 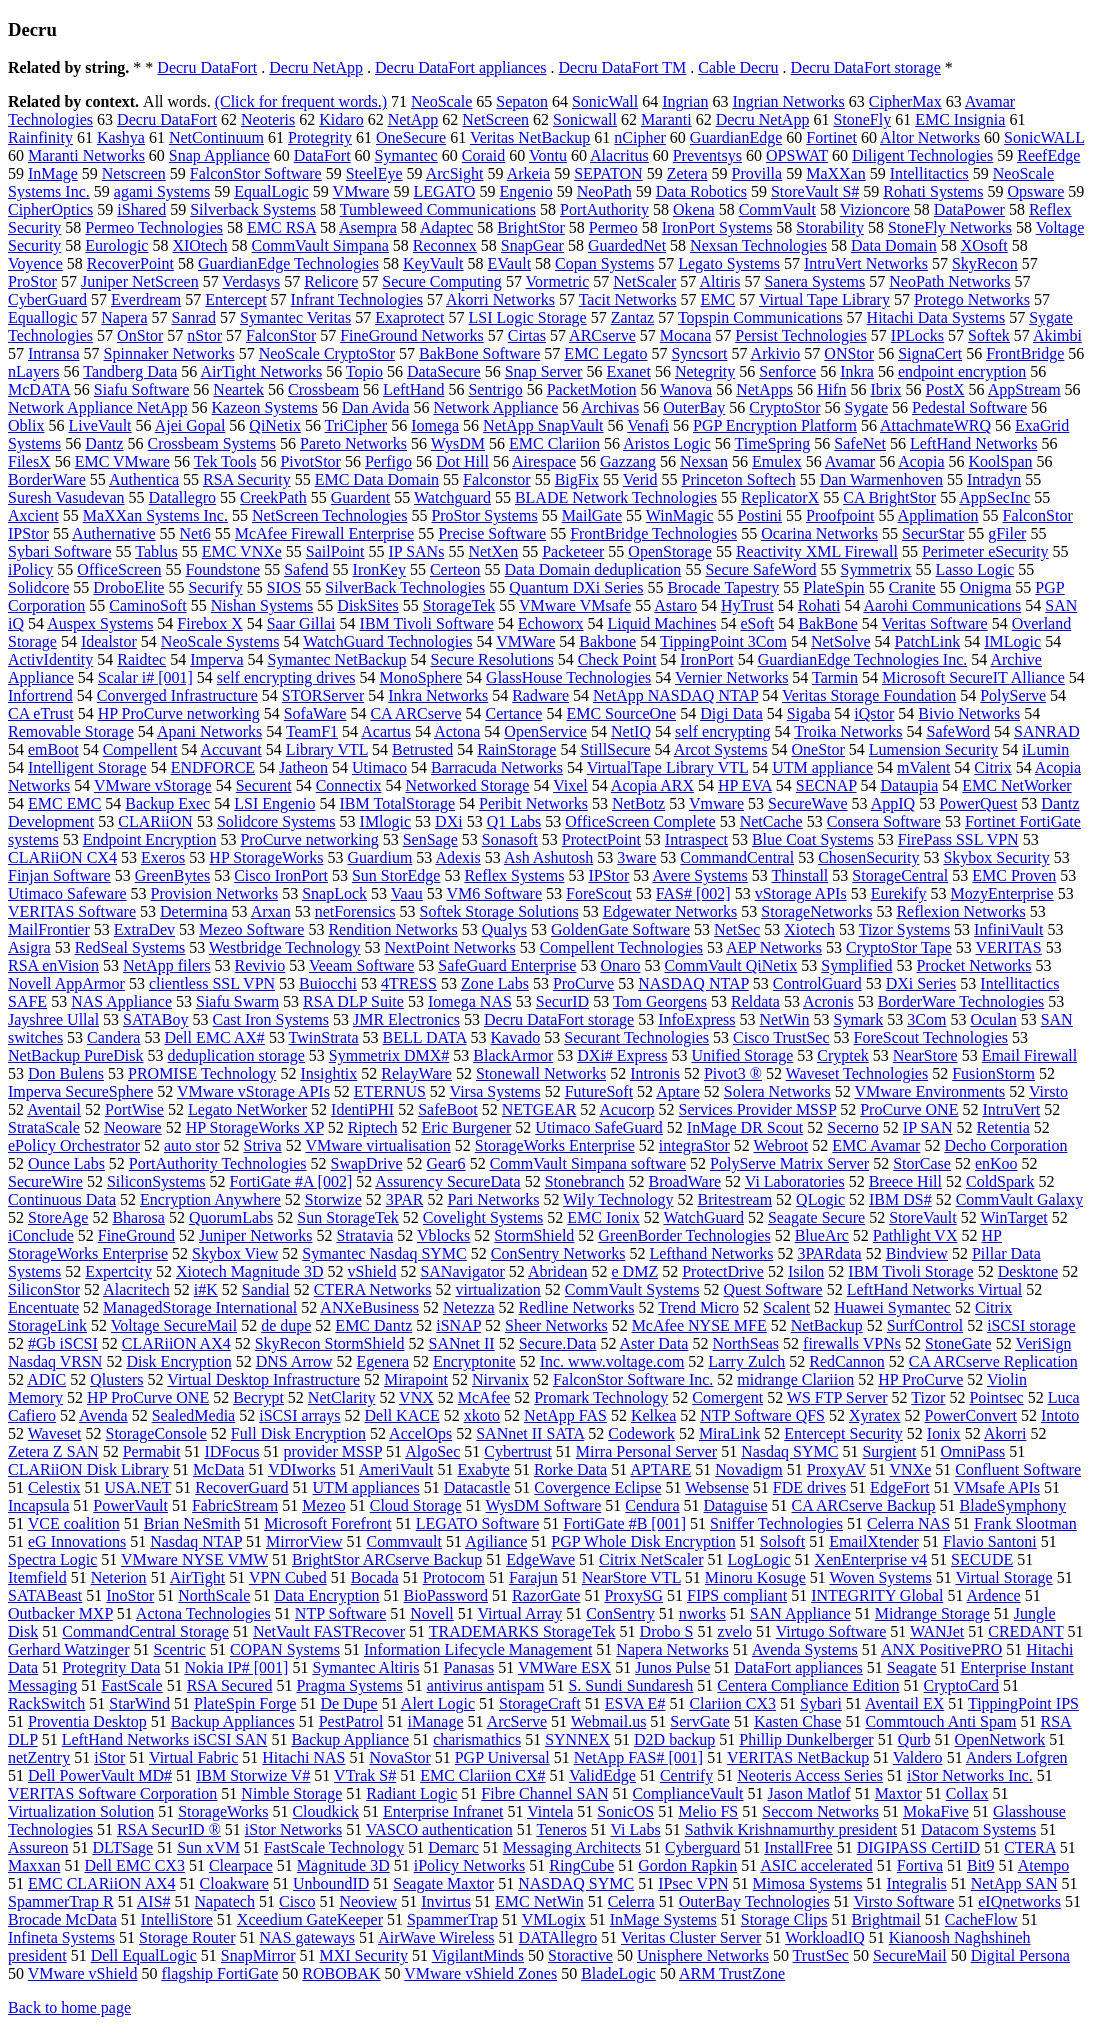 What do you see at coordinates (38, 1505) in the screenshot?
I see `Incapsula` at bounding box center [38, 1505].